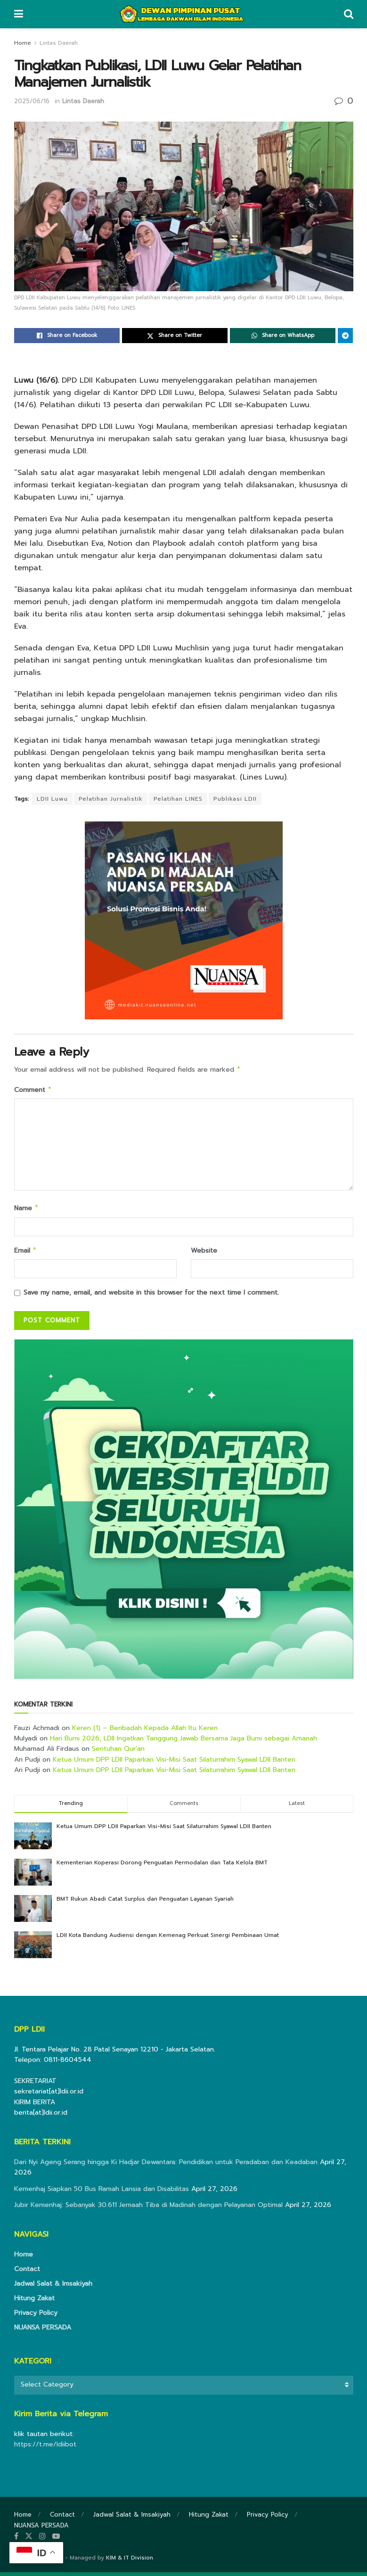 The image size is (367, 2576). Describe the element at coordinates (42, 2540) in the screenshot. I see `[Find us on Instagram]` at that location.